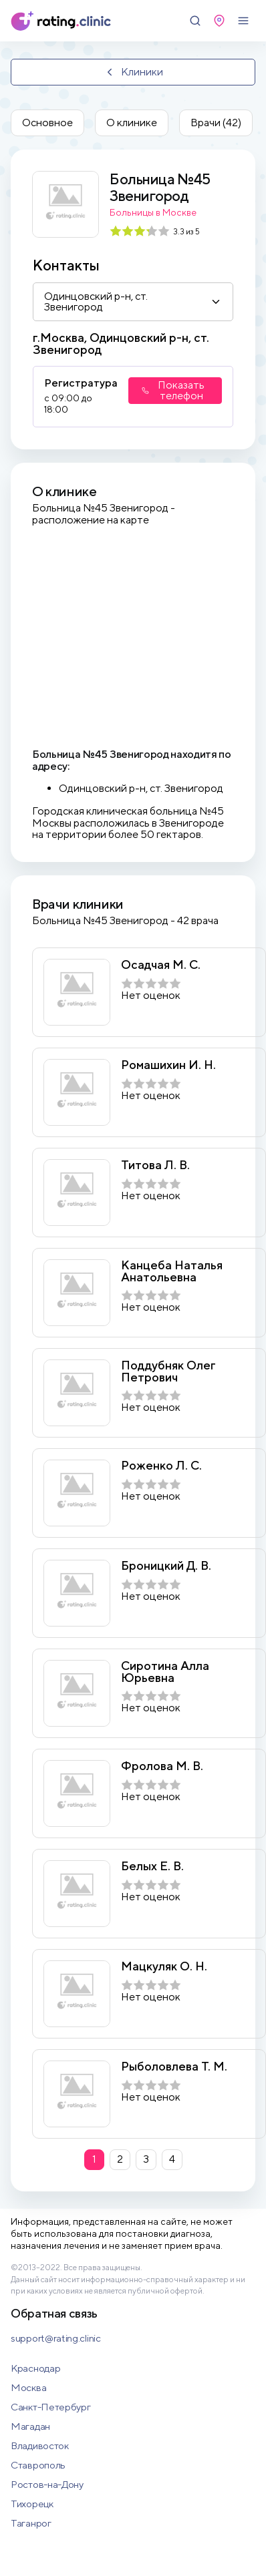 The width and height of the screenshot is (266, 2576). What do you see at coordinates (51, 2406) in the screenshot?
I see `Санкт-Петербург` at bounding box center [51, 2406].